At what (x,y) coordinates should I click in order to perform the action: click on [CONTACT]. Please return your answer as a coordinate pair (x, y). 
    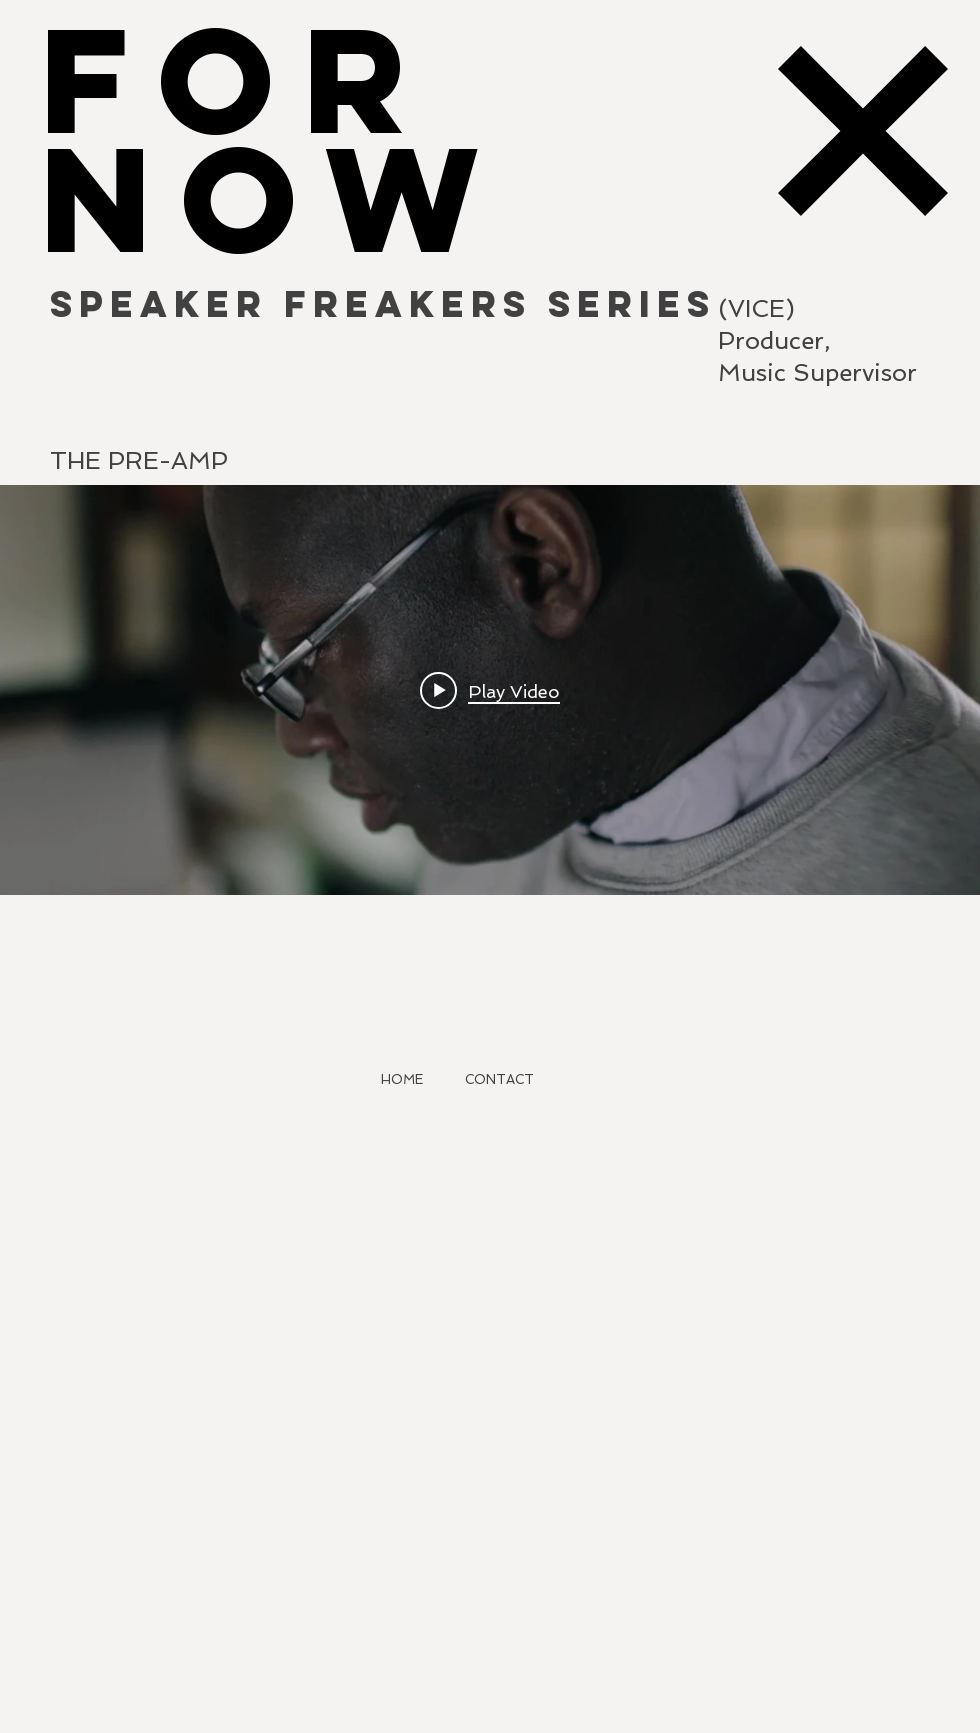
    Looking at the image, I should click on (499, 1080).